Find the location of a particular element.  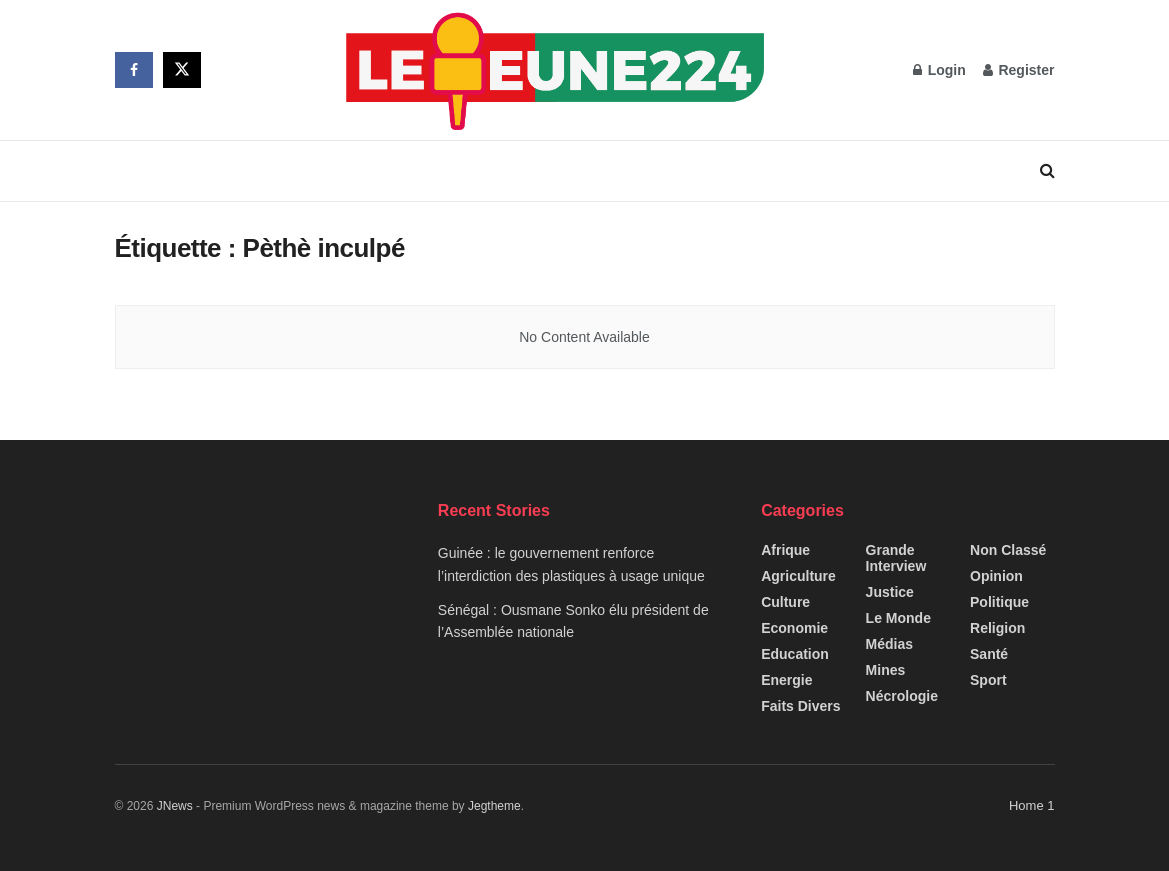

Justice is located at coordinates (890, 592).